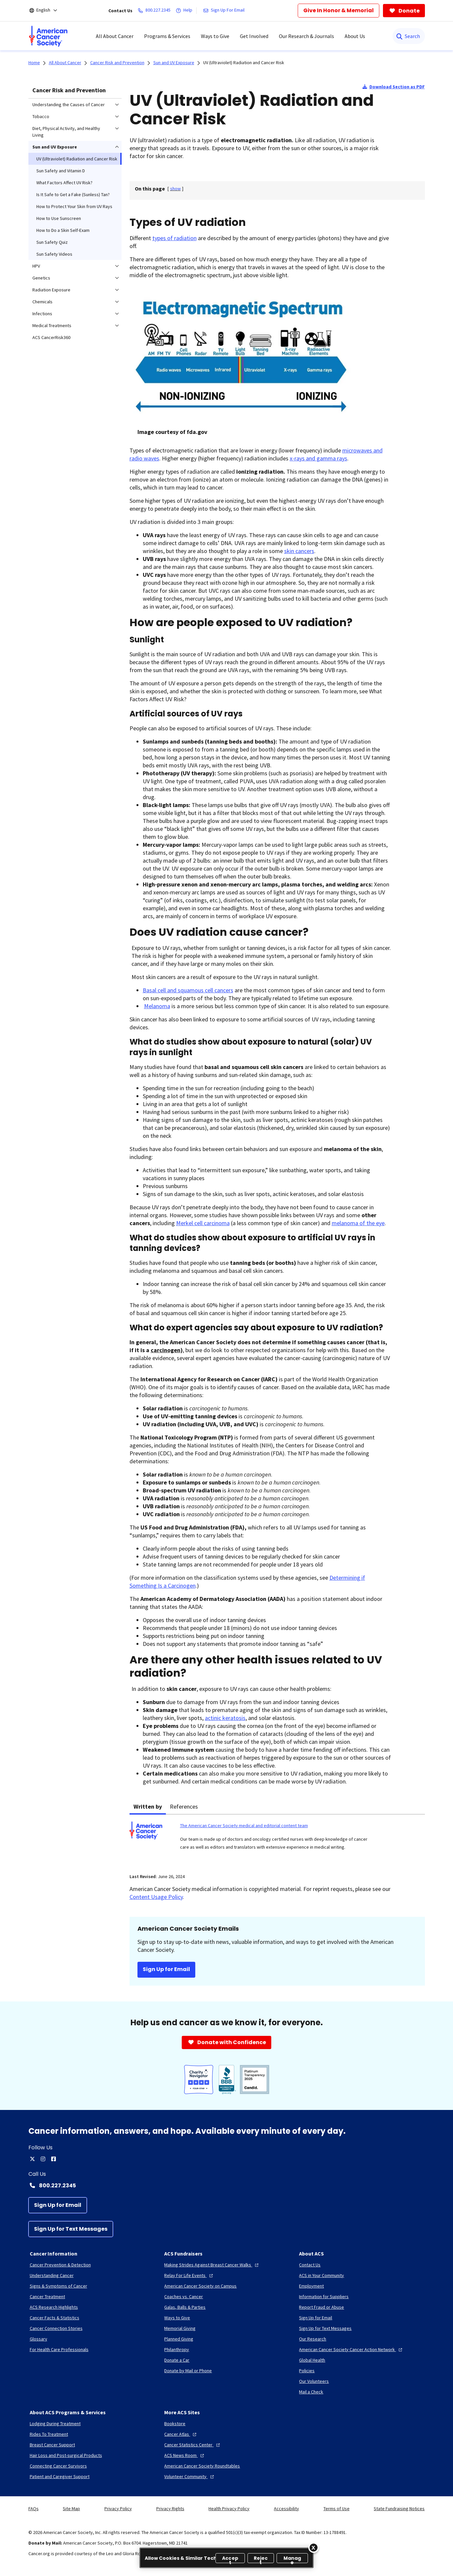 This screenshot has width=453, height=2576. What do you see at coordinates (42, 302) in the screenshot?
I see `Chemicals [menuitem]` at bounding box center [42, 302].